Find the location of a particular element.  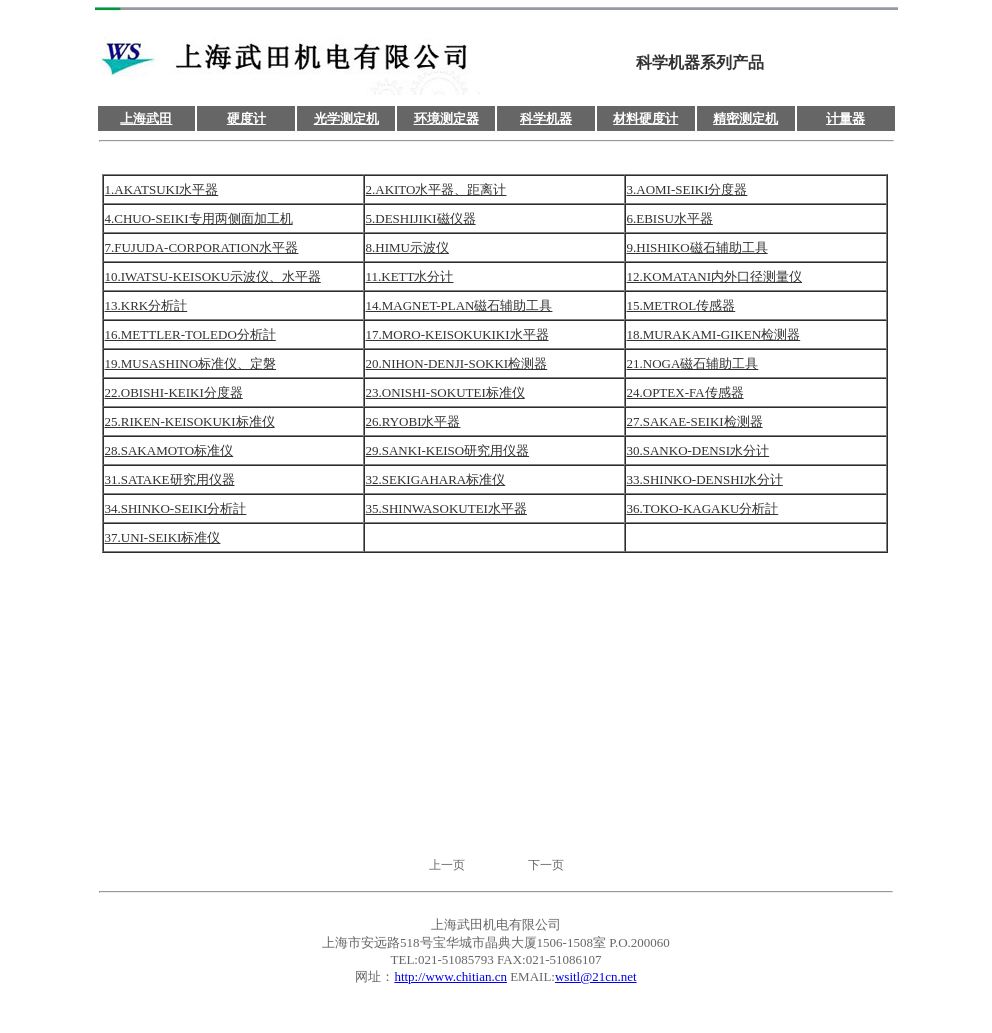

26.RYOBI水平器 is located at coordinates (413, 421).